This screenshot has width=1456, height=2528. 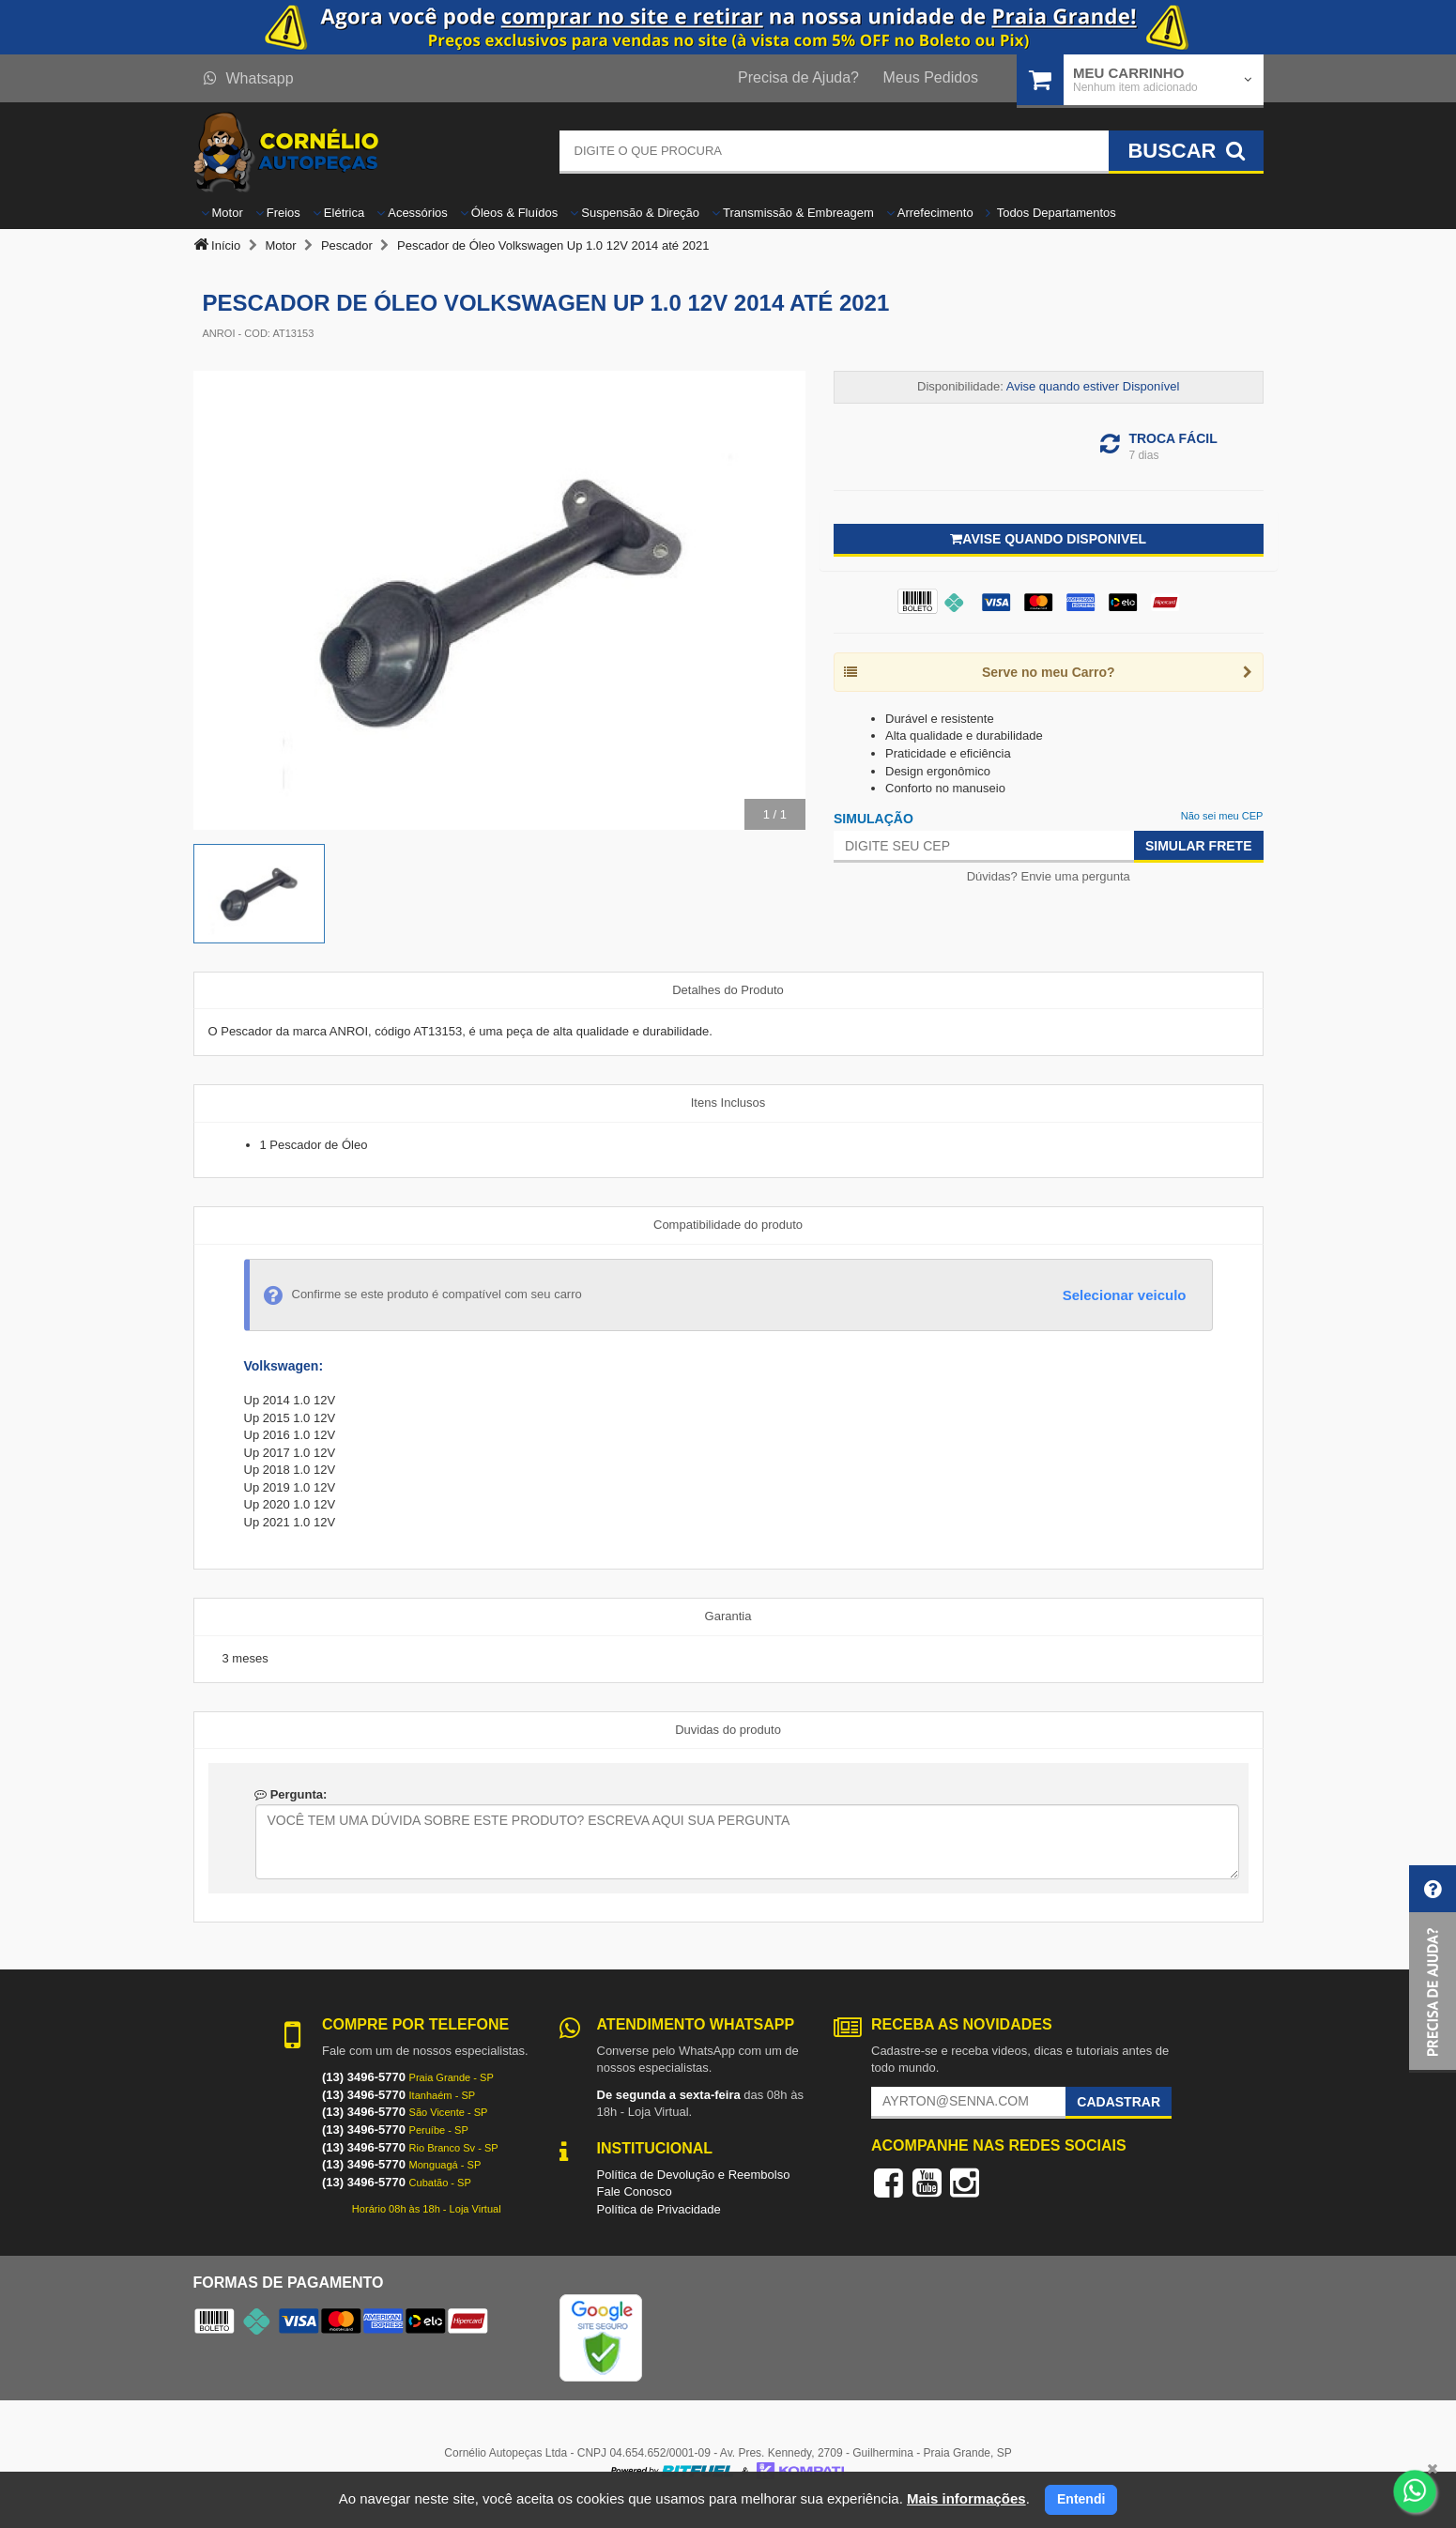 What do you see at coordinates (693, 2175) in the screenshot?
I see `Política de Devolução e Reembolso` at bounding box center [693, 2175].